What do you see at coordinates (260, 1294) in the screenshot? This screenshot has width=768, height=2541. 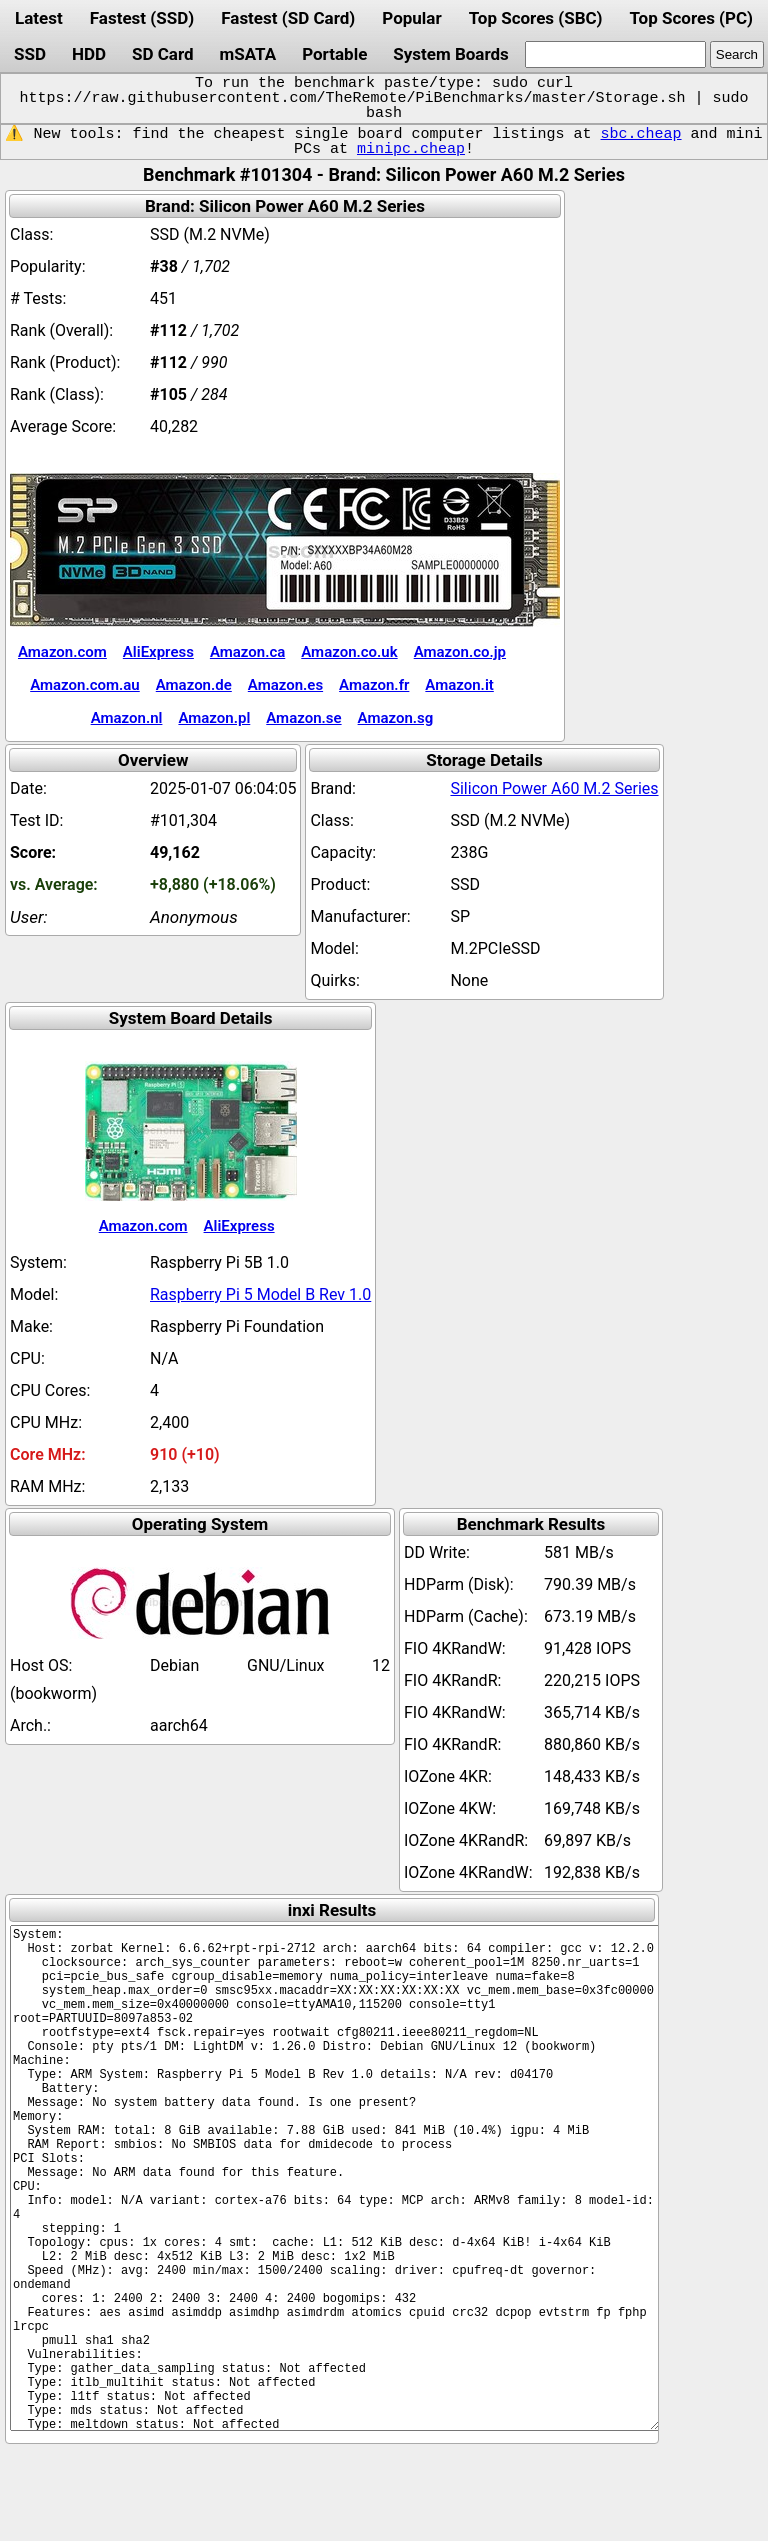 I see `Raspberry Pi 5 Model B Rev 1.0` at bounding box center [260, 1294].